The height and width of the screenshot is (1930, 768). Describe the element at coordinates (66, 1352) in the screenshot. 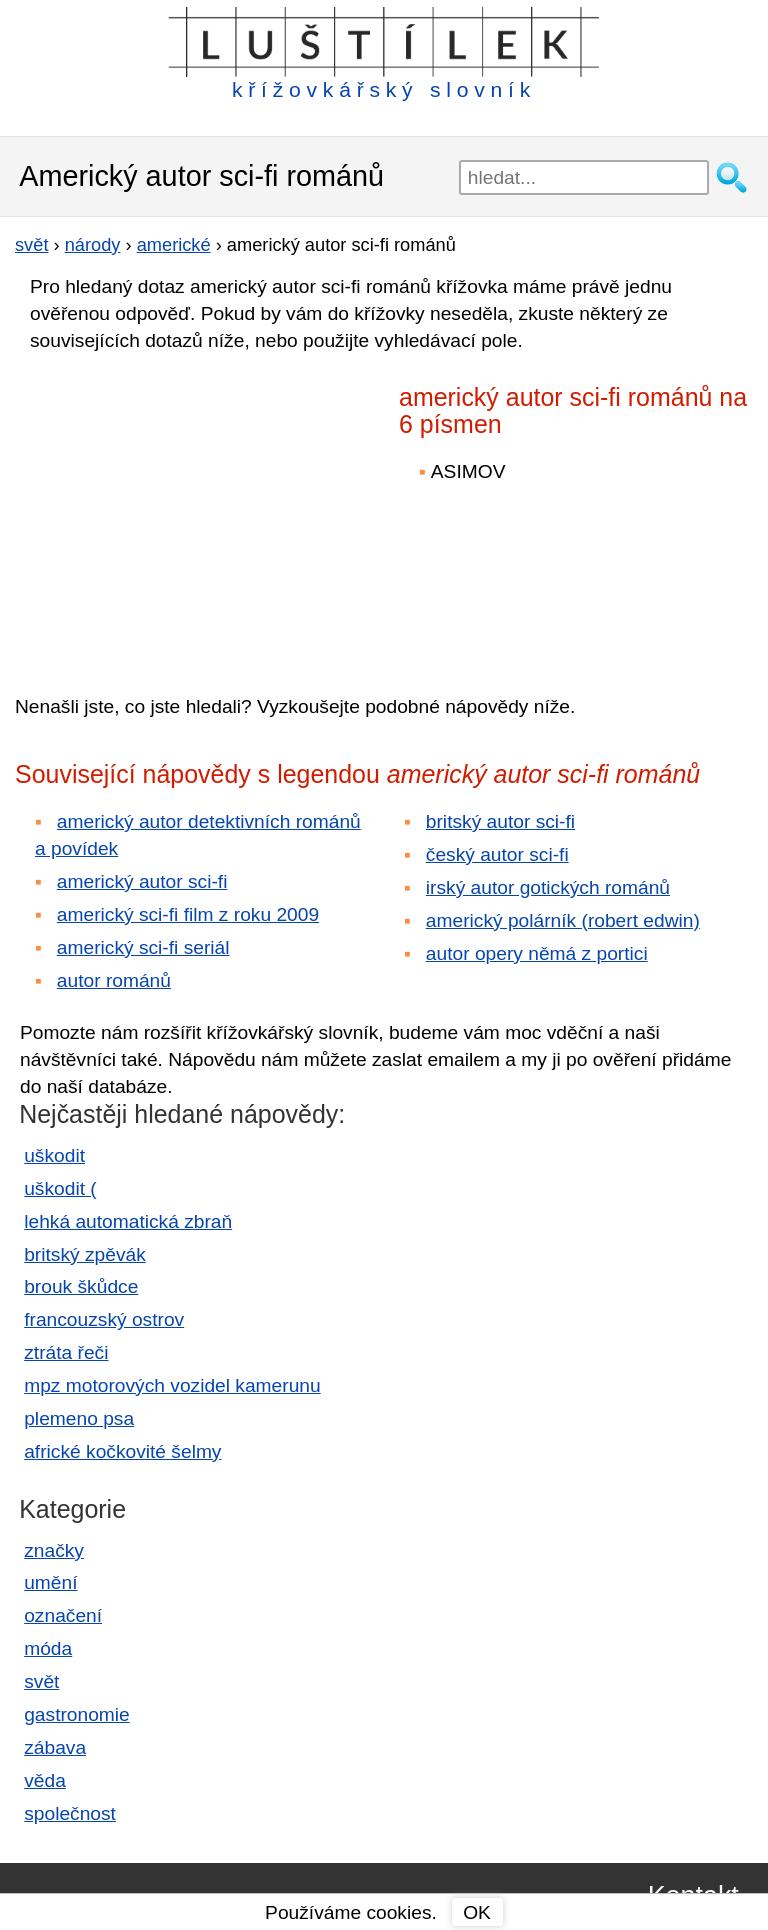

I see `ztráta řeči` at that location.